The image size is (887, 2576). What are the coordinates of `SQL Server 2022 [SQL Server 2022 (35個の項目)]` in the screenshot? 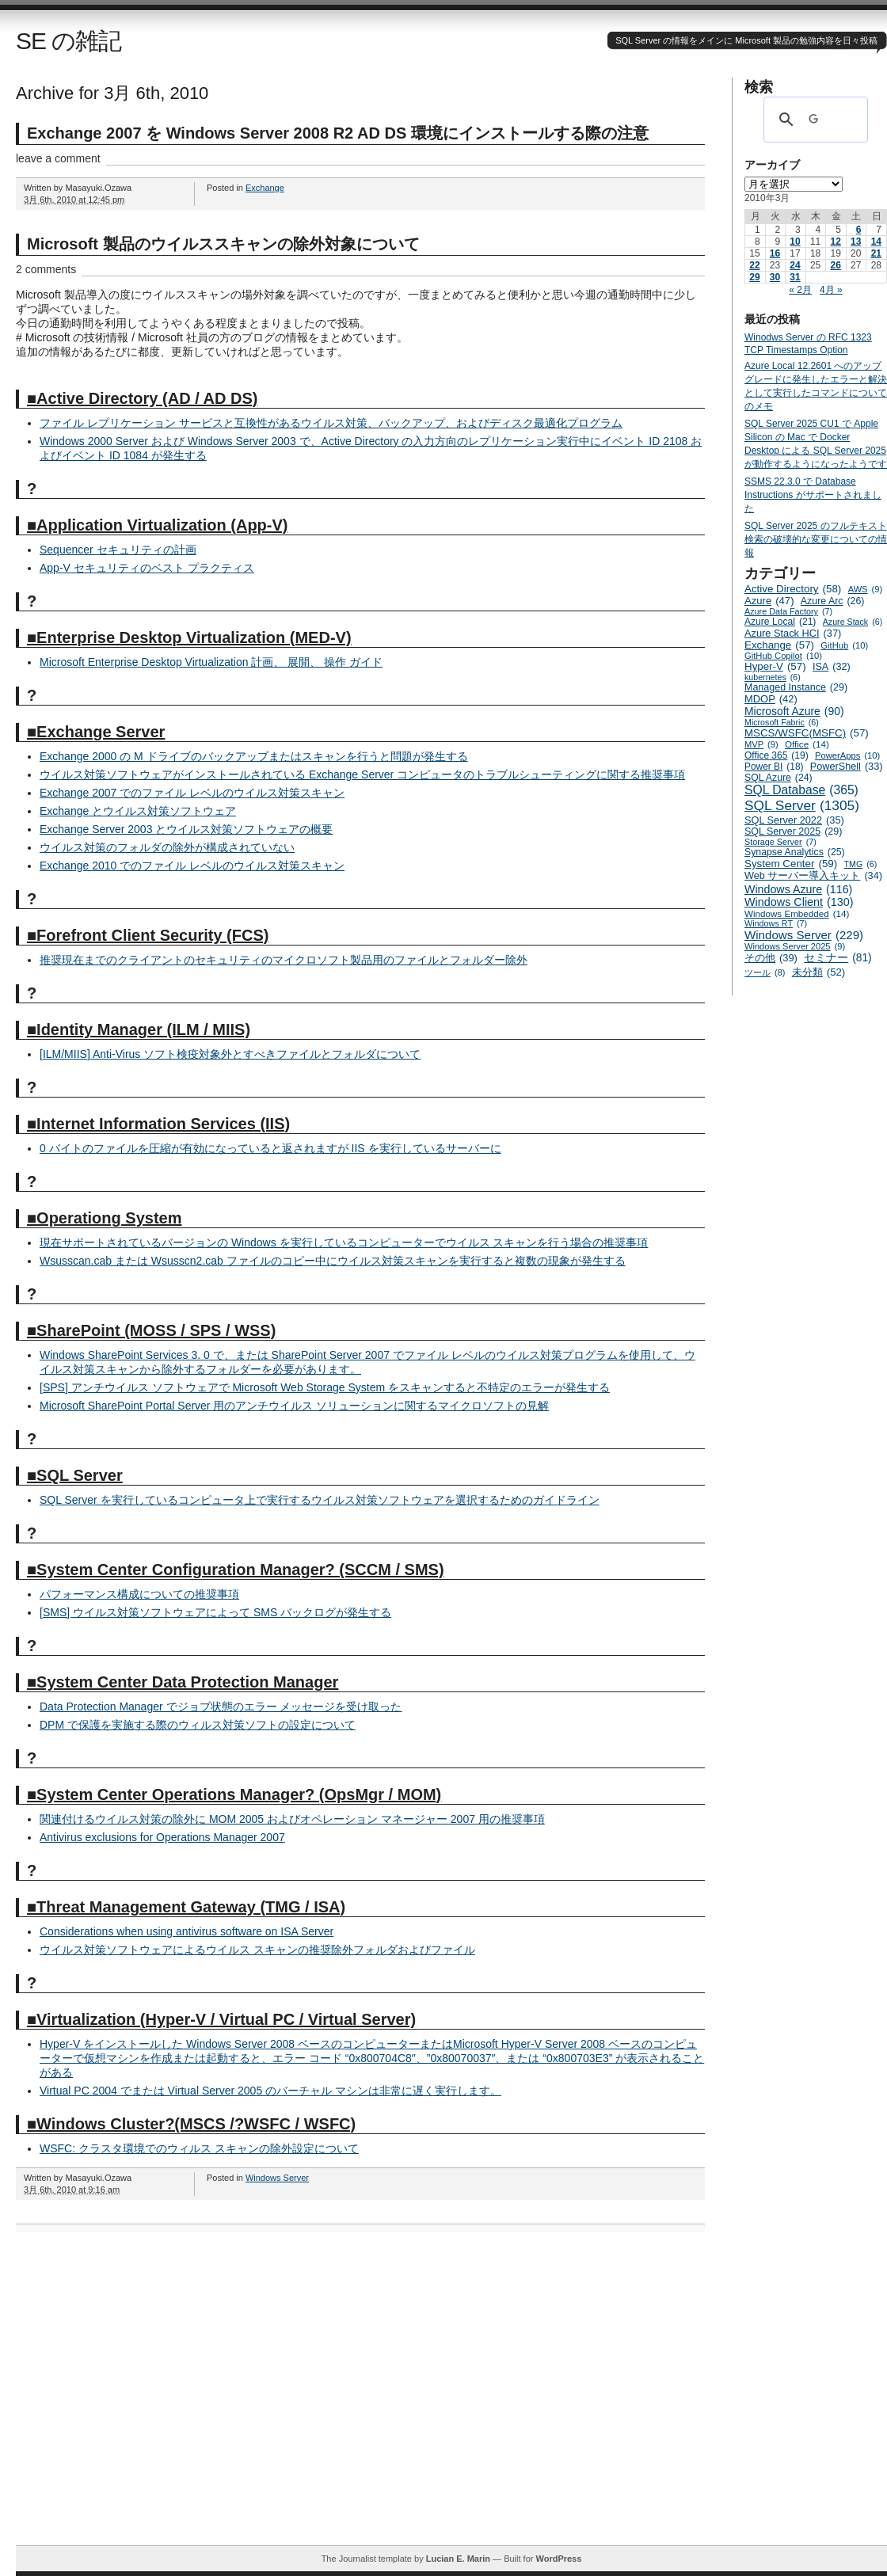 It's located at (794, 820).